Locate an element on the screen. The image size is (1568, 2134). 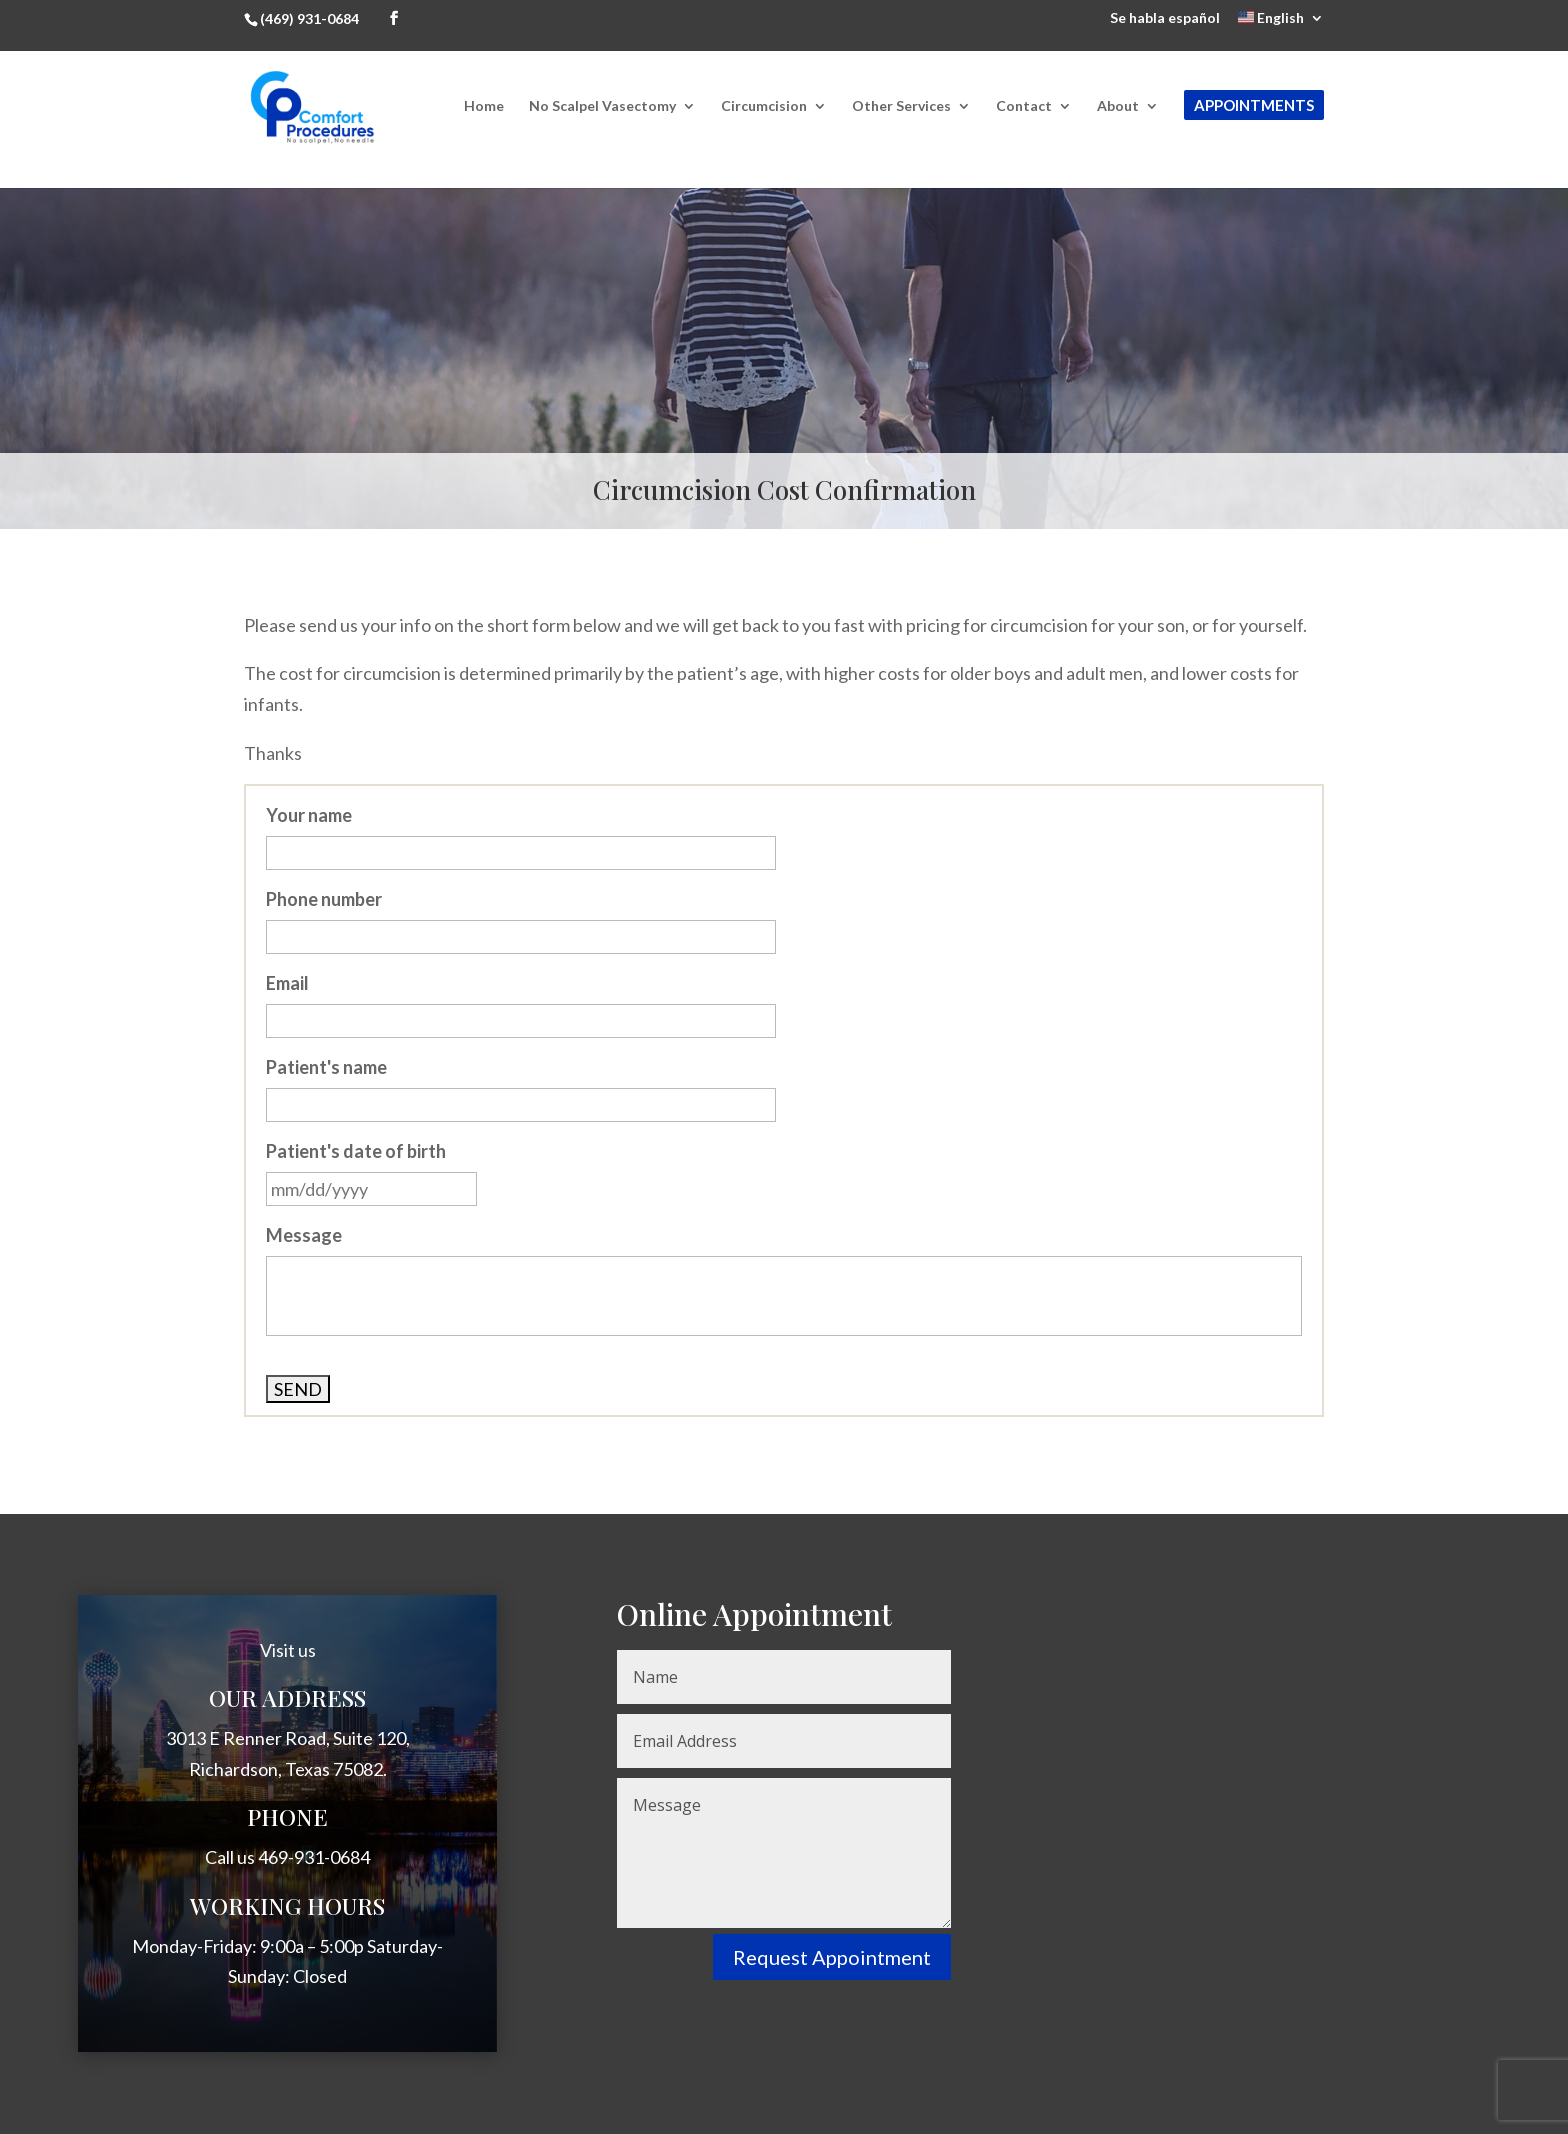
Se habla español is located at coordinates (1165, 18).